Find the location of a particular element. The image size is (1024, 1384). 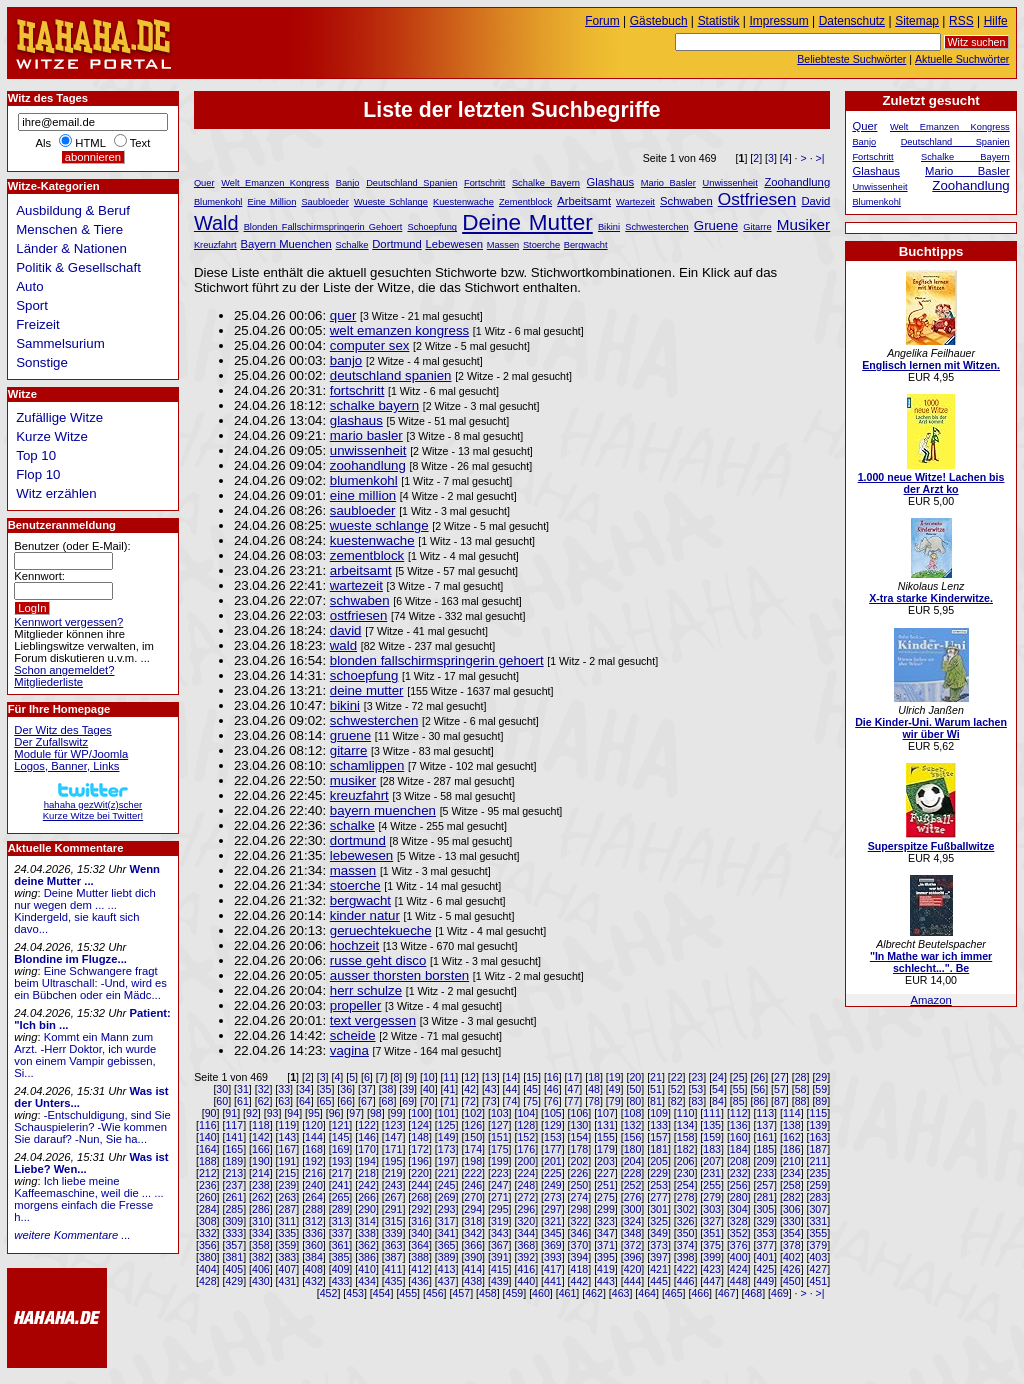

67 is located at coordinates (367, 1101).